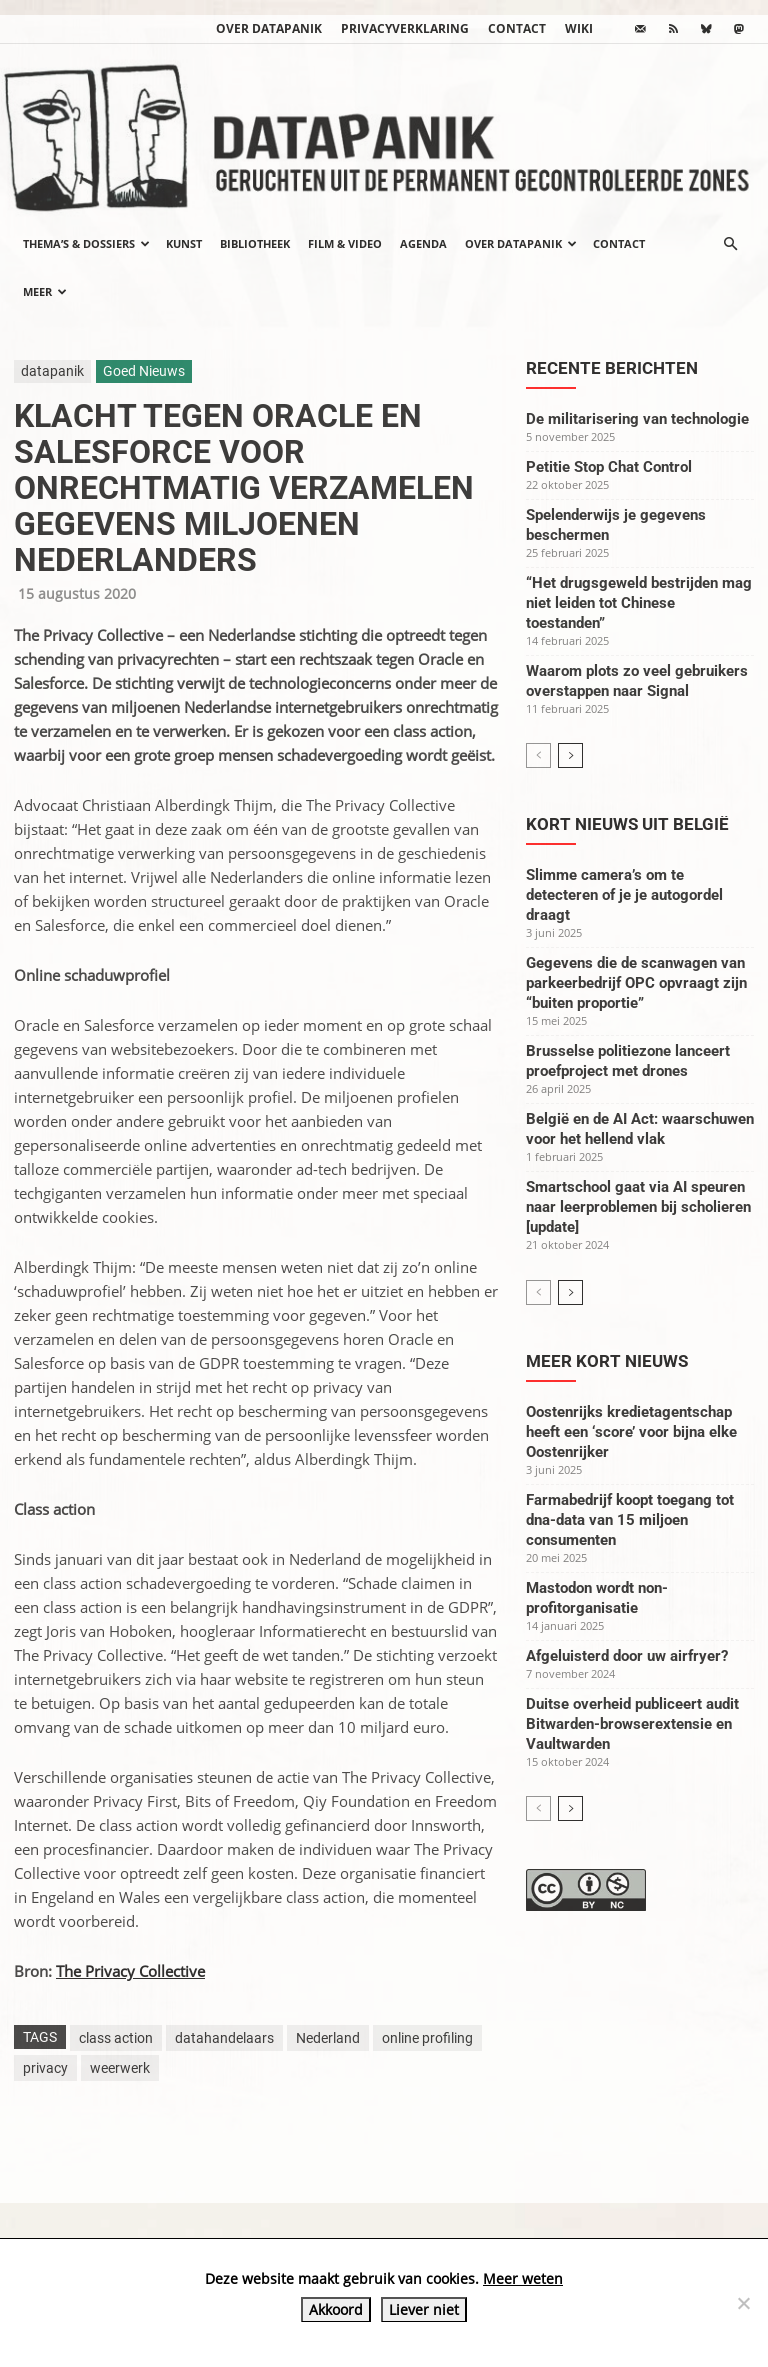 The image size is (768, 2367). What do you see at coordinates (612, 368) in the screenshot?
I see `Recente berichten` at bounding box center [612, 368].